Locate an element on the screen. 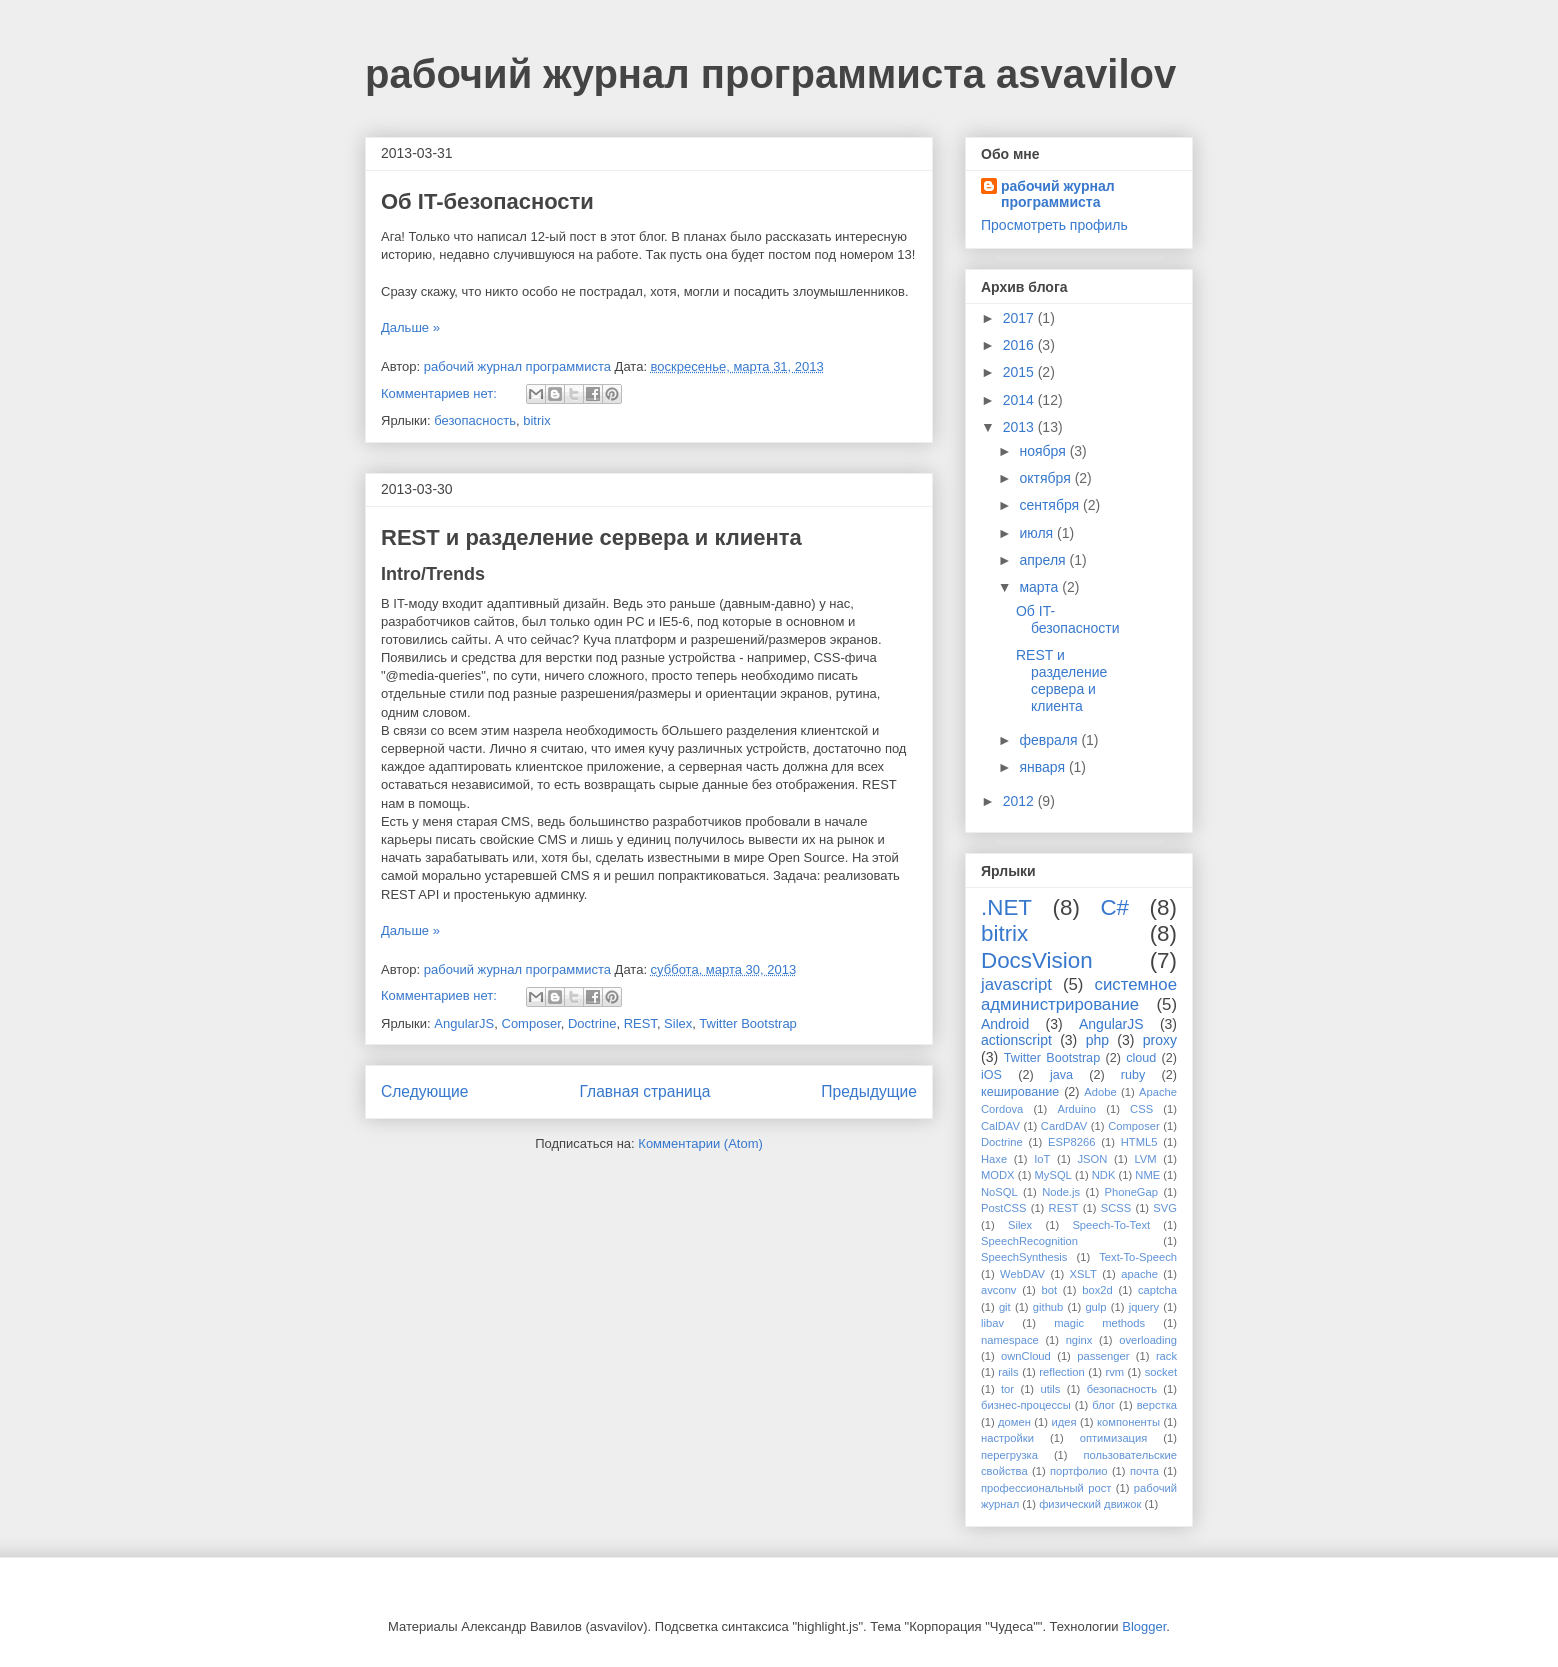 This screenshot has width=1558, height=1667. Android is located at coordinates (1005, 1024).